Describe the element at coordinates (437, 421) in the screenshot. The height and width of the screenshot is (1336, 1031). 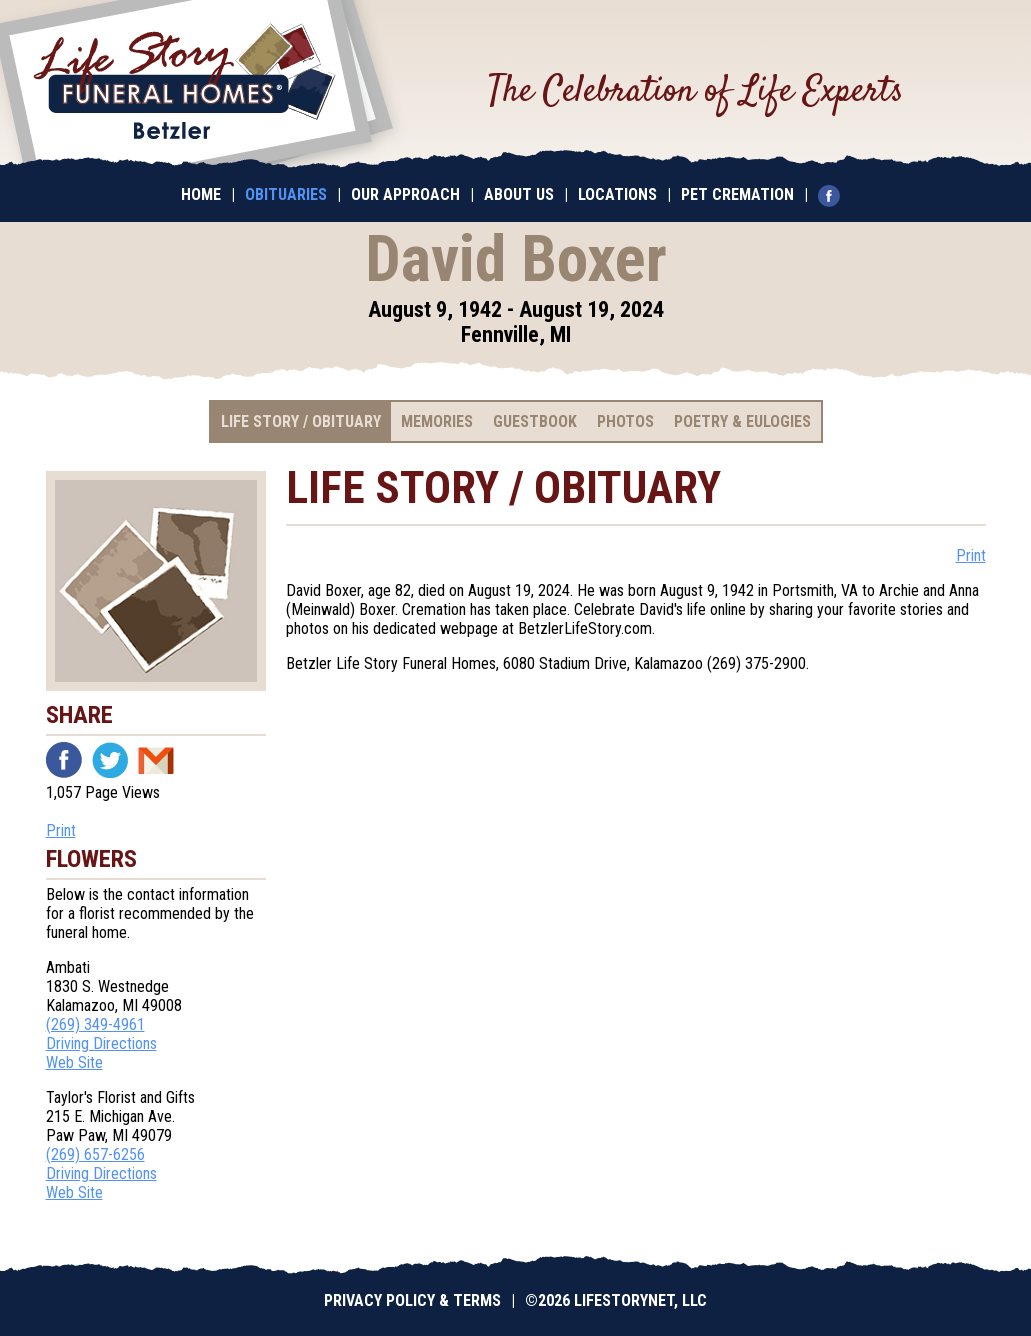
I see `Memories` at that location.